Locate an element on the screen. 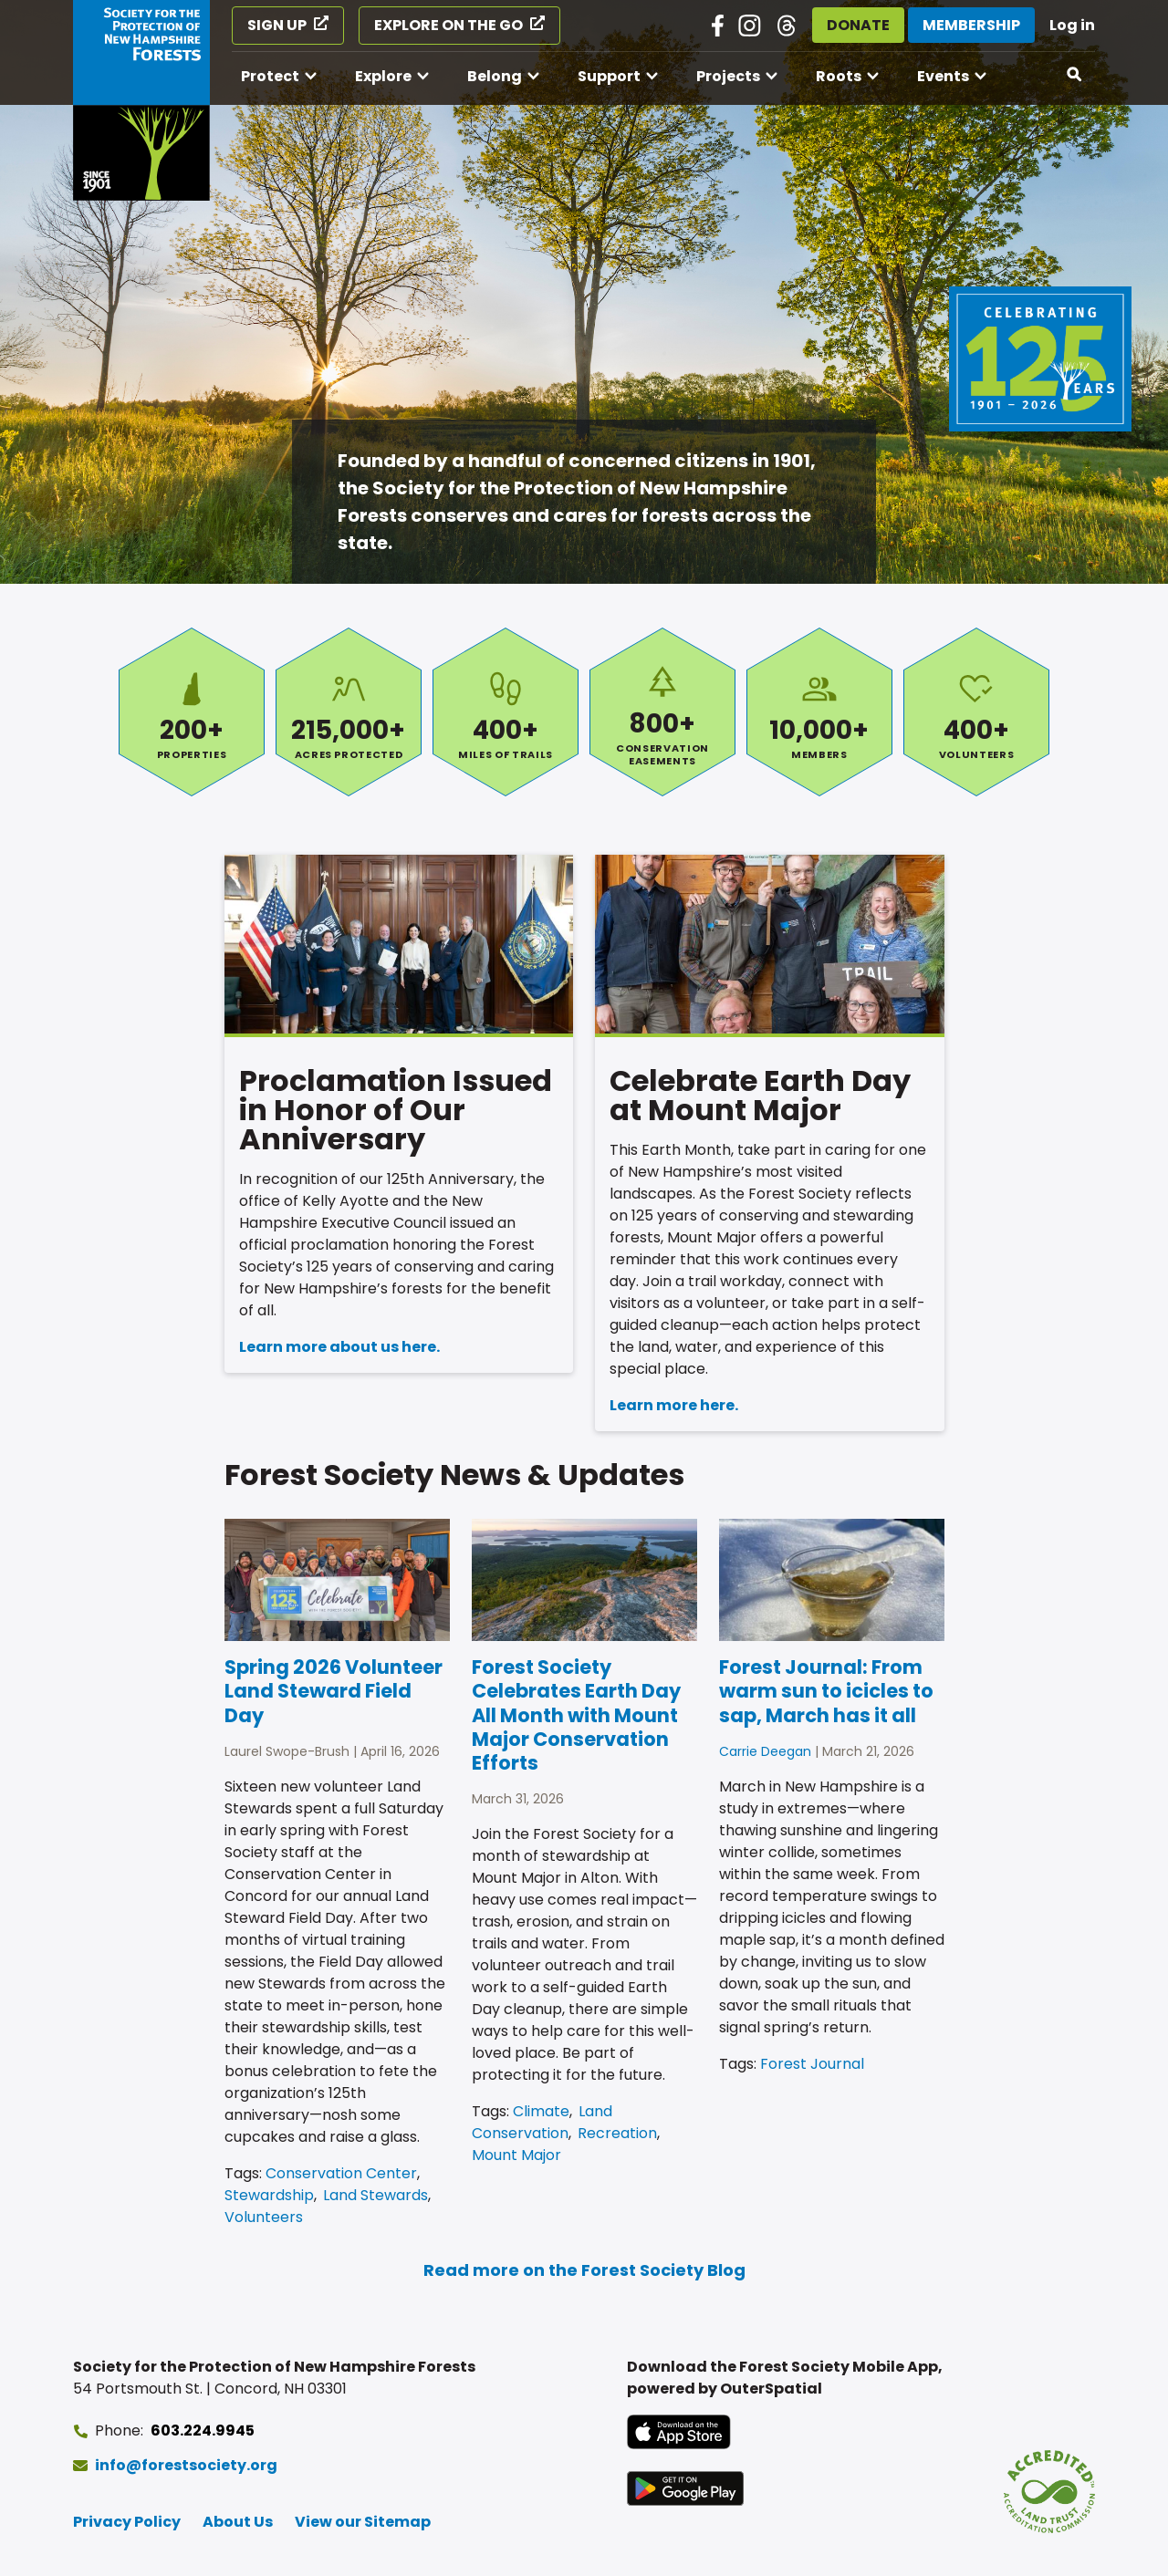  Belong is located at coordinates (494, 76).